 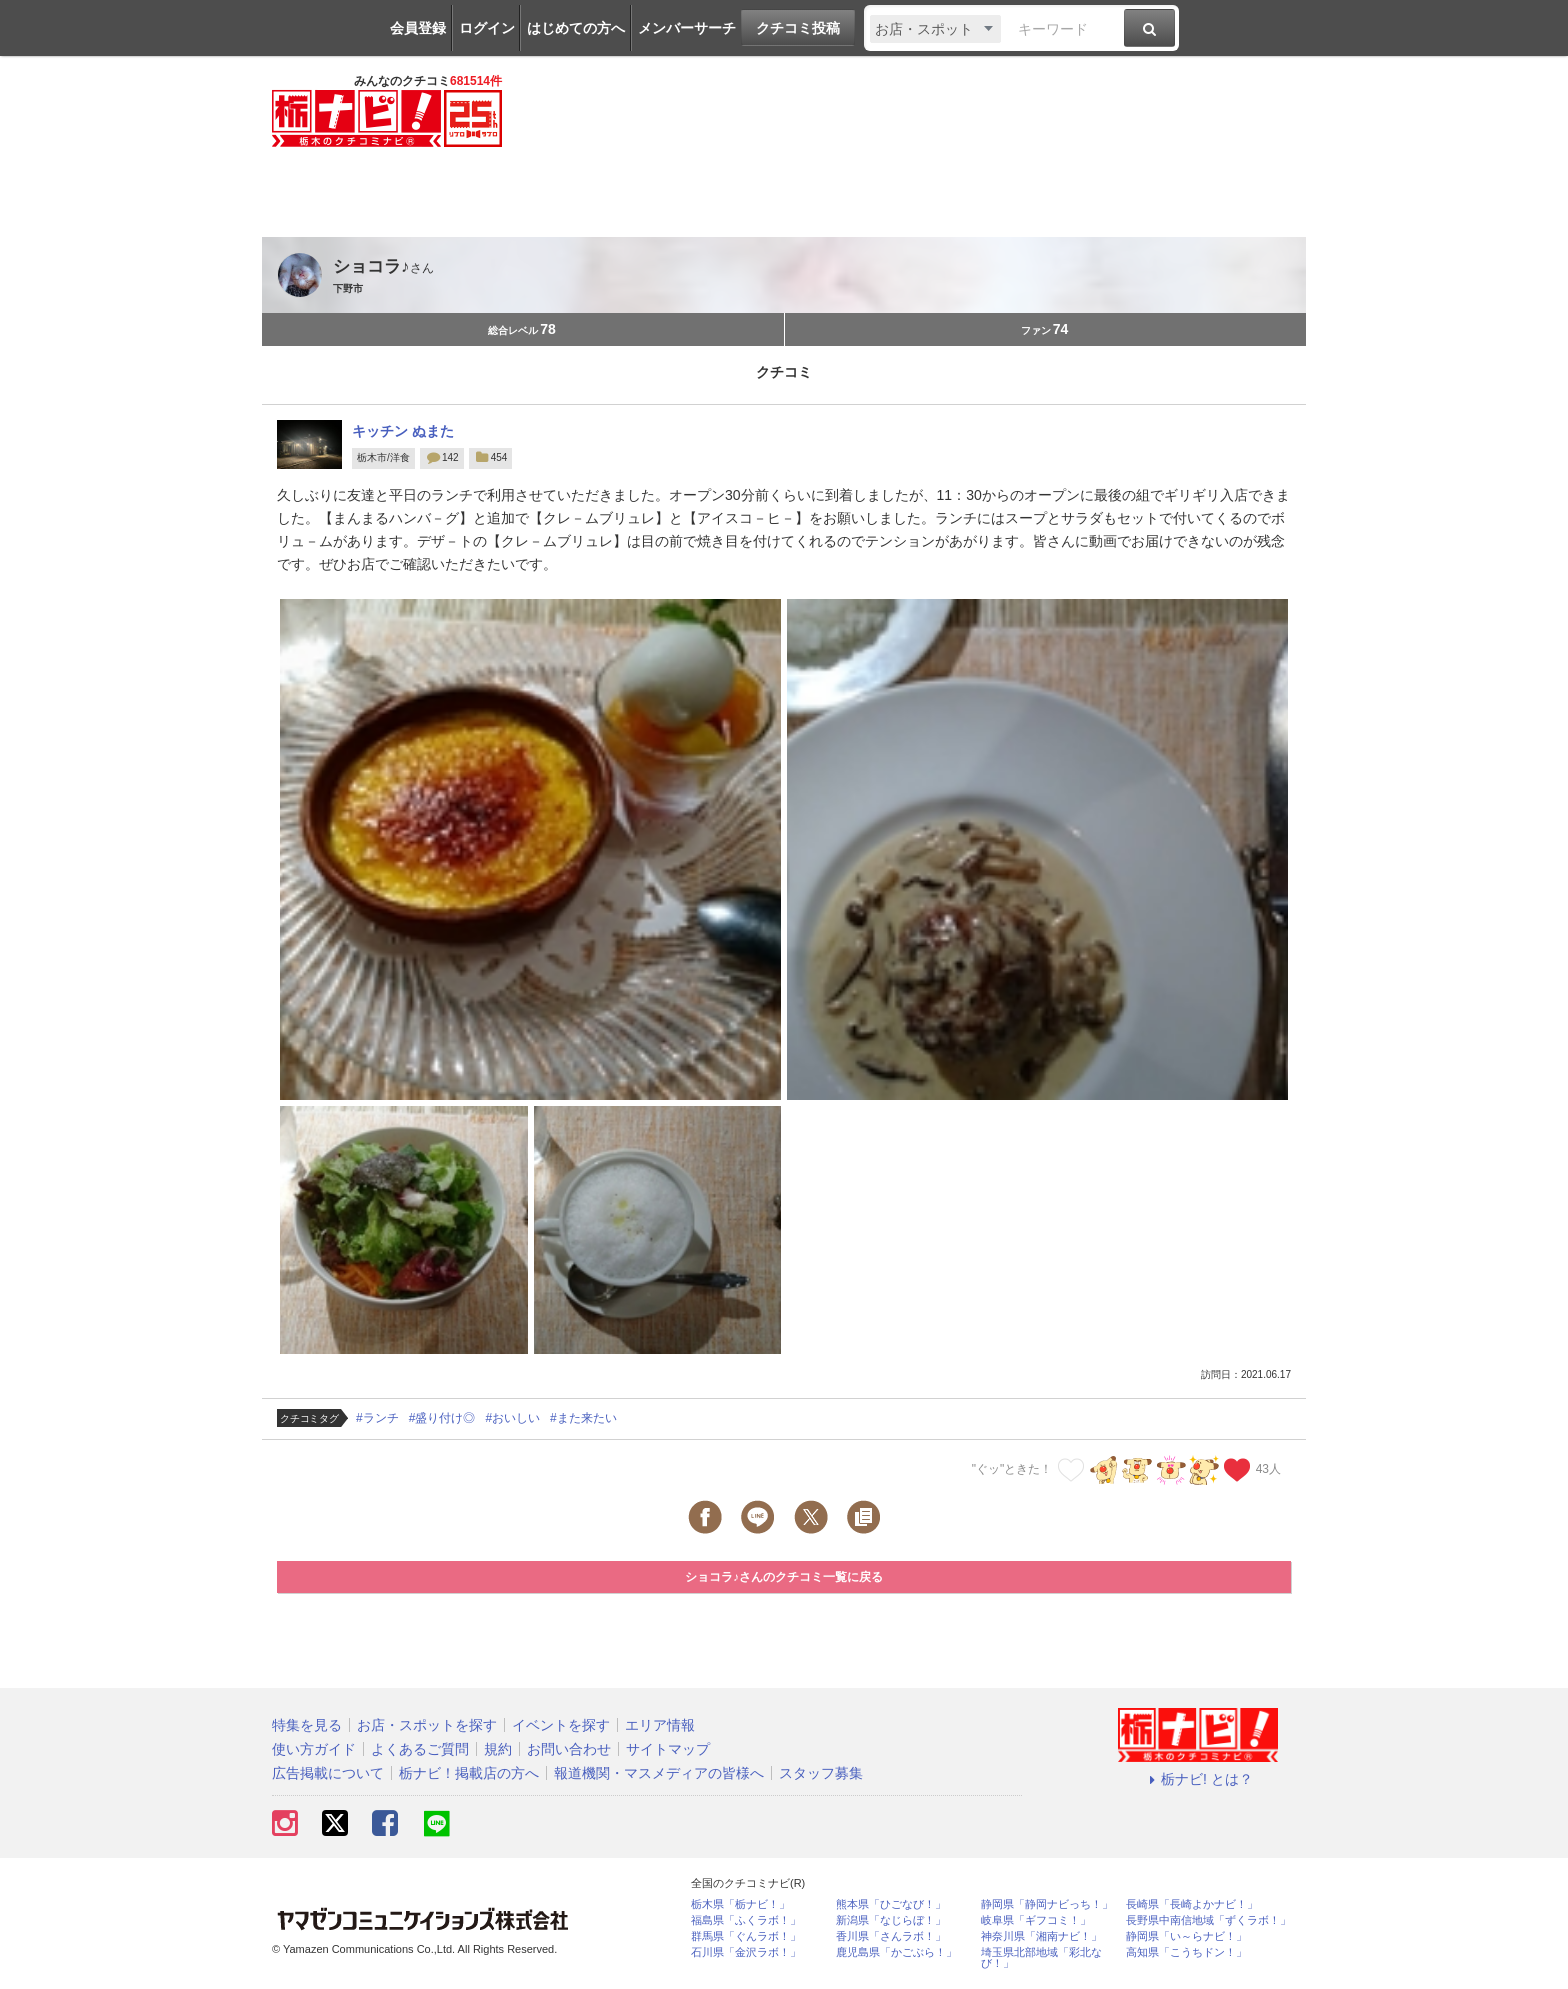 What do you see at coordinates (740, 1904) in the screenshot?
I see `栃木県「栃ナビ！」` at bounding box center [740, 1904].